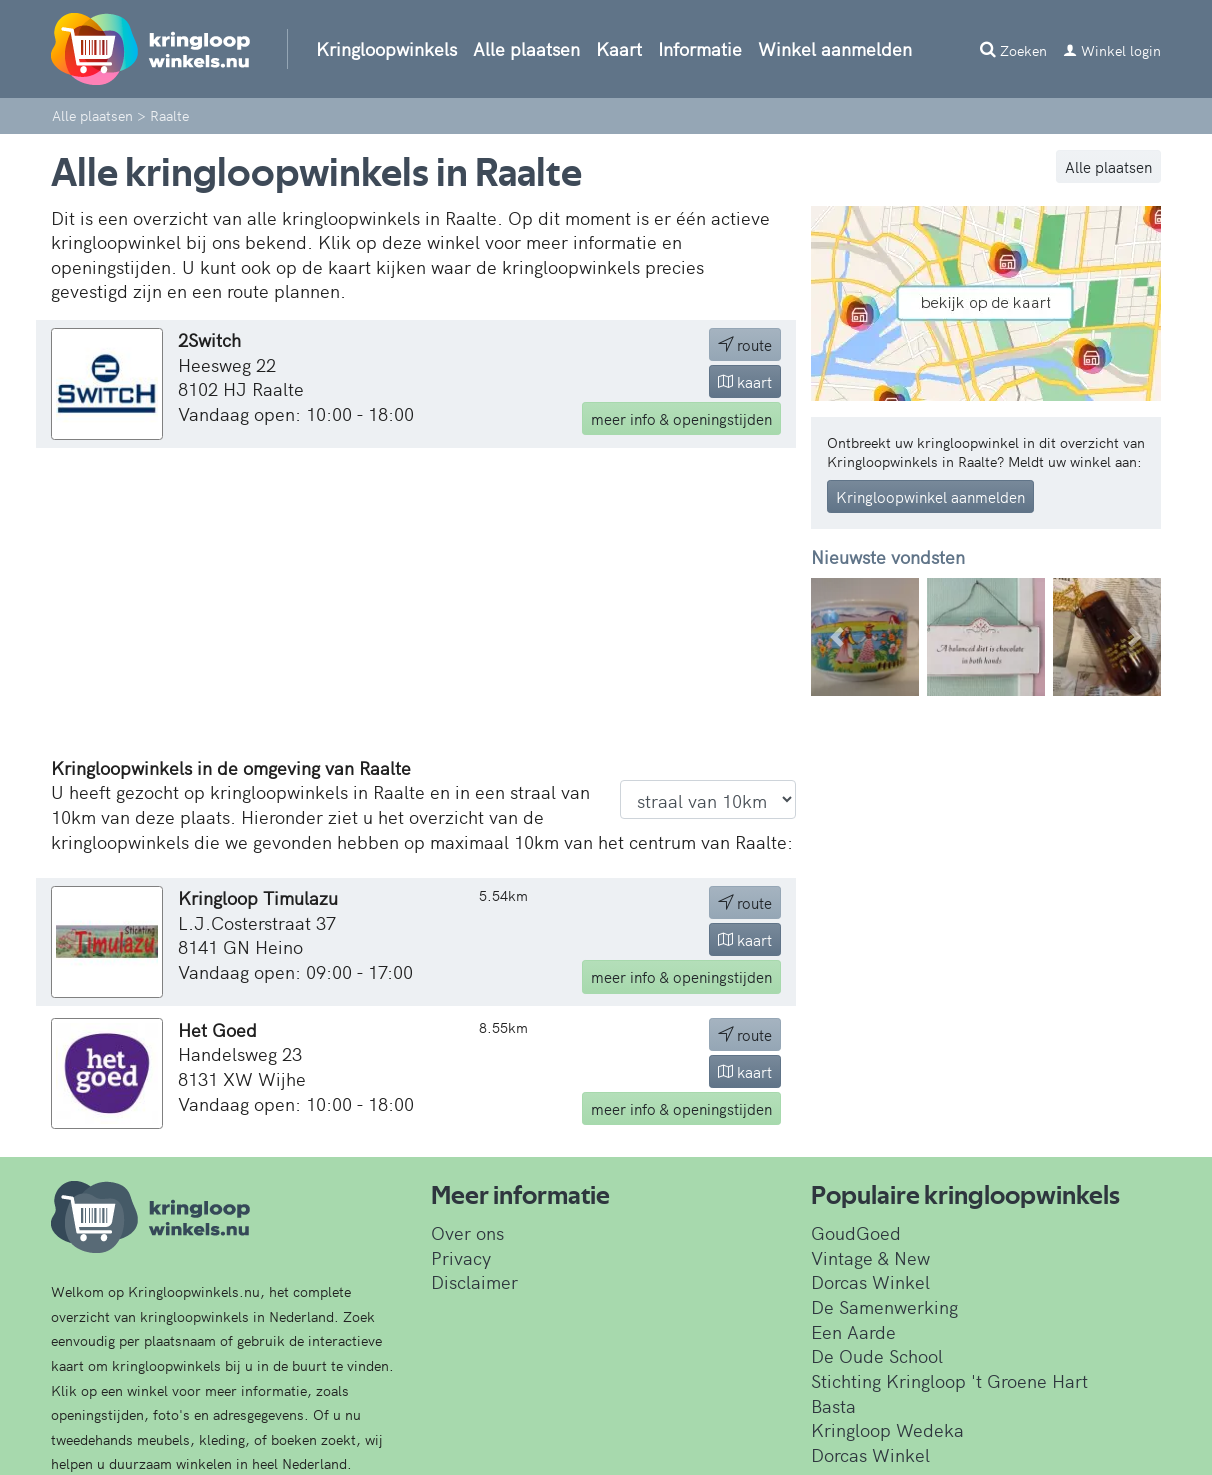 Image resolution: width=1212 pixels, height=1475 pixels. What do you see at coordinates (467, 1232) in the screenshot?
I see `Over ons` at bounding box center [467, 1232].